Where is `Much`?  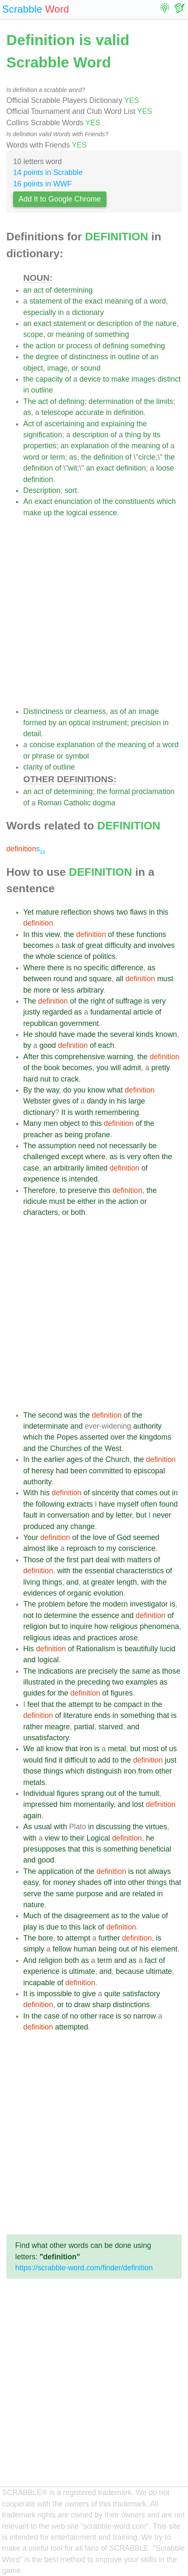 Much is located at coordinates (32, 1915).